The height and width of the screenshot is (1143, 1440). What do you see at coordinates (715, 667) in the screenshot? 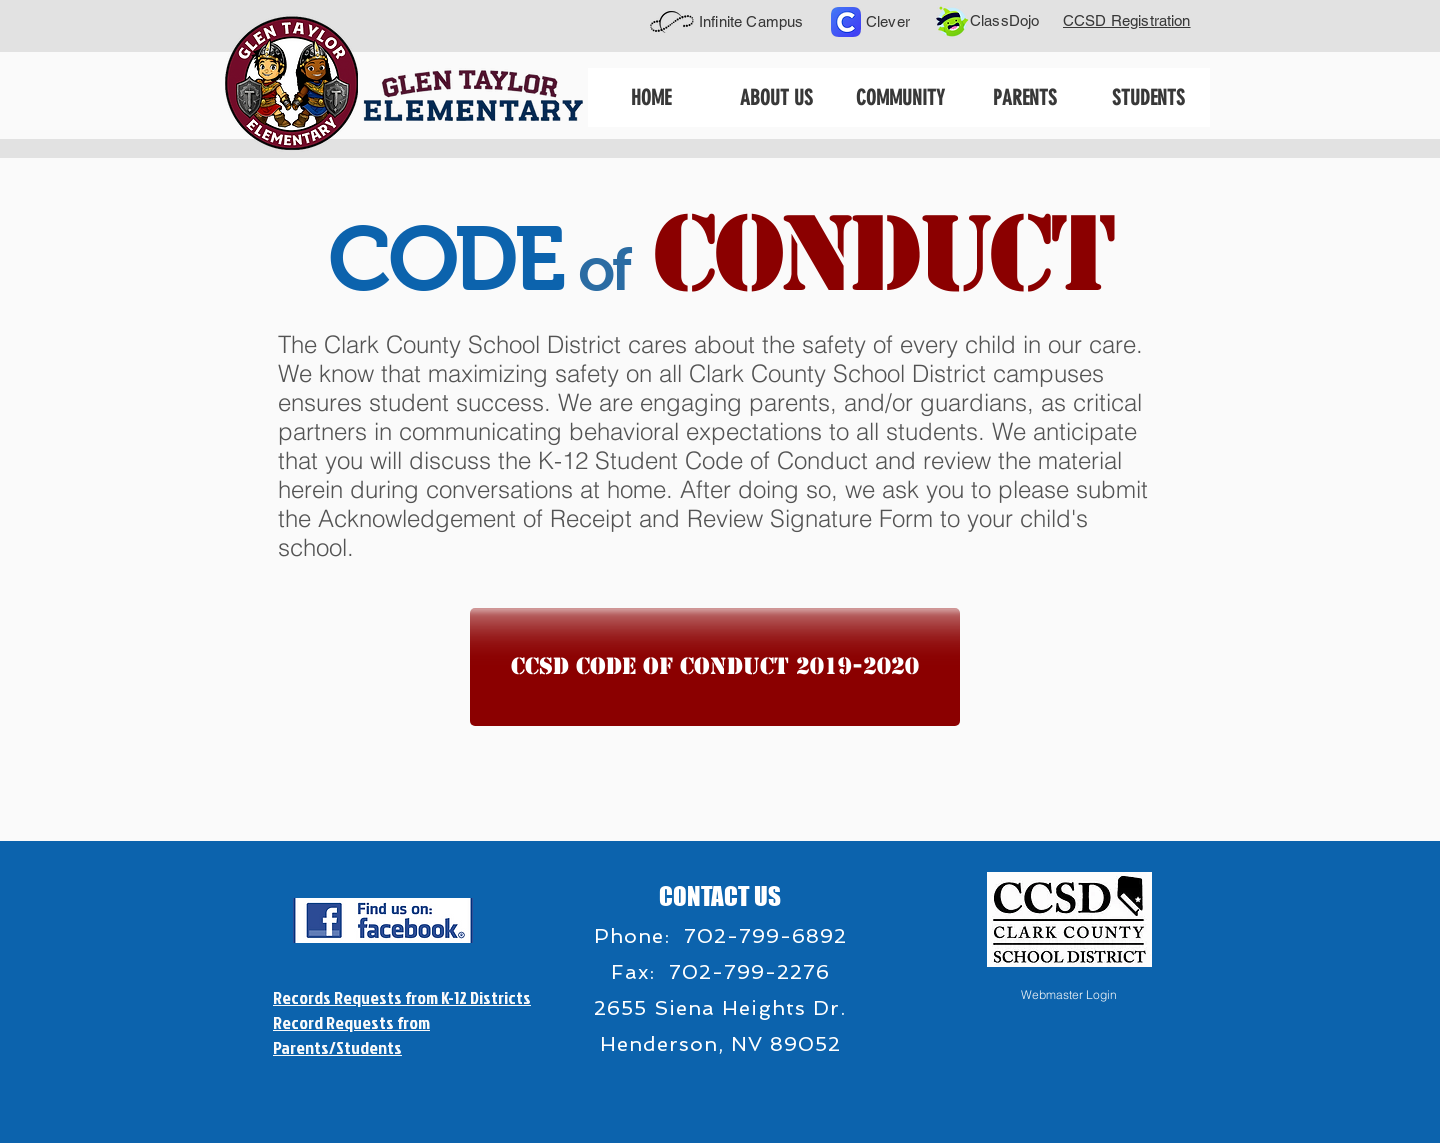
I see `[CCSD Code of Conduct 2019-2020]` at bounding box center [715, 667].